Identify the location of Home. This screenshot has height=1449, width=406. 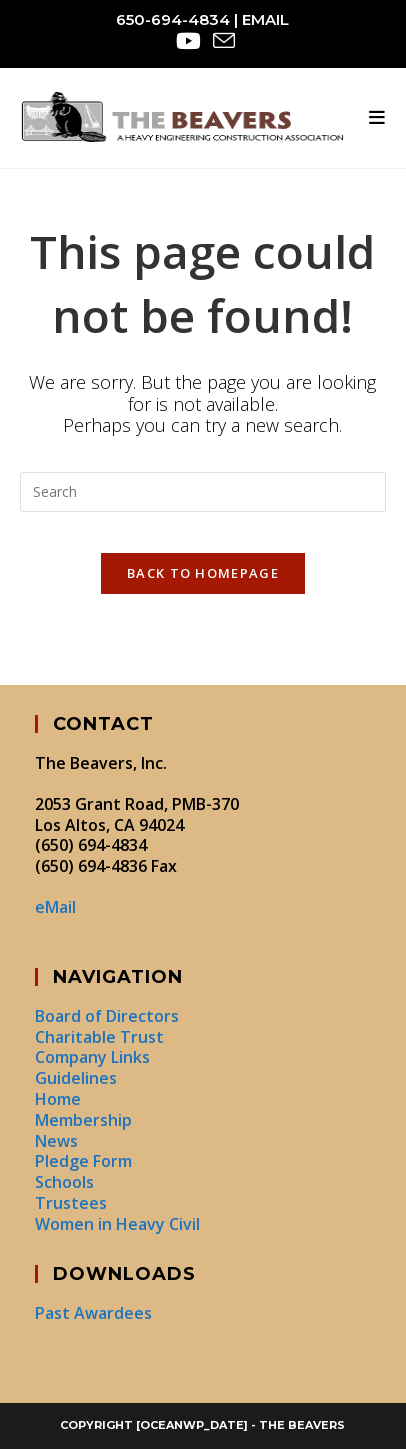
(58, 1099).